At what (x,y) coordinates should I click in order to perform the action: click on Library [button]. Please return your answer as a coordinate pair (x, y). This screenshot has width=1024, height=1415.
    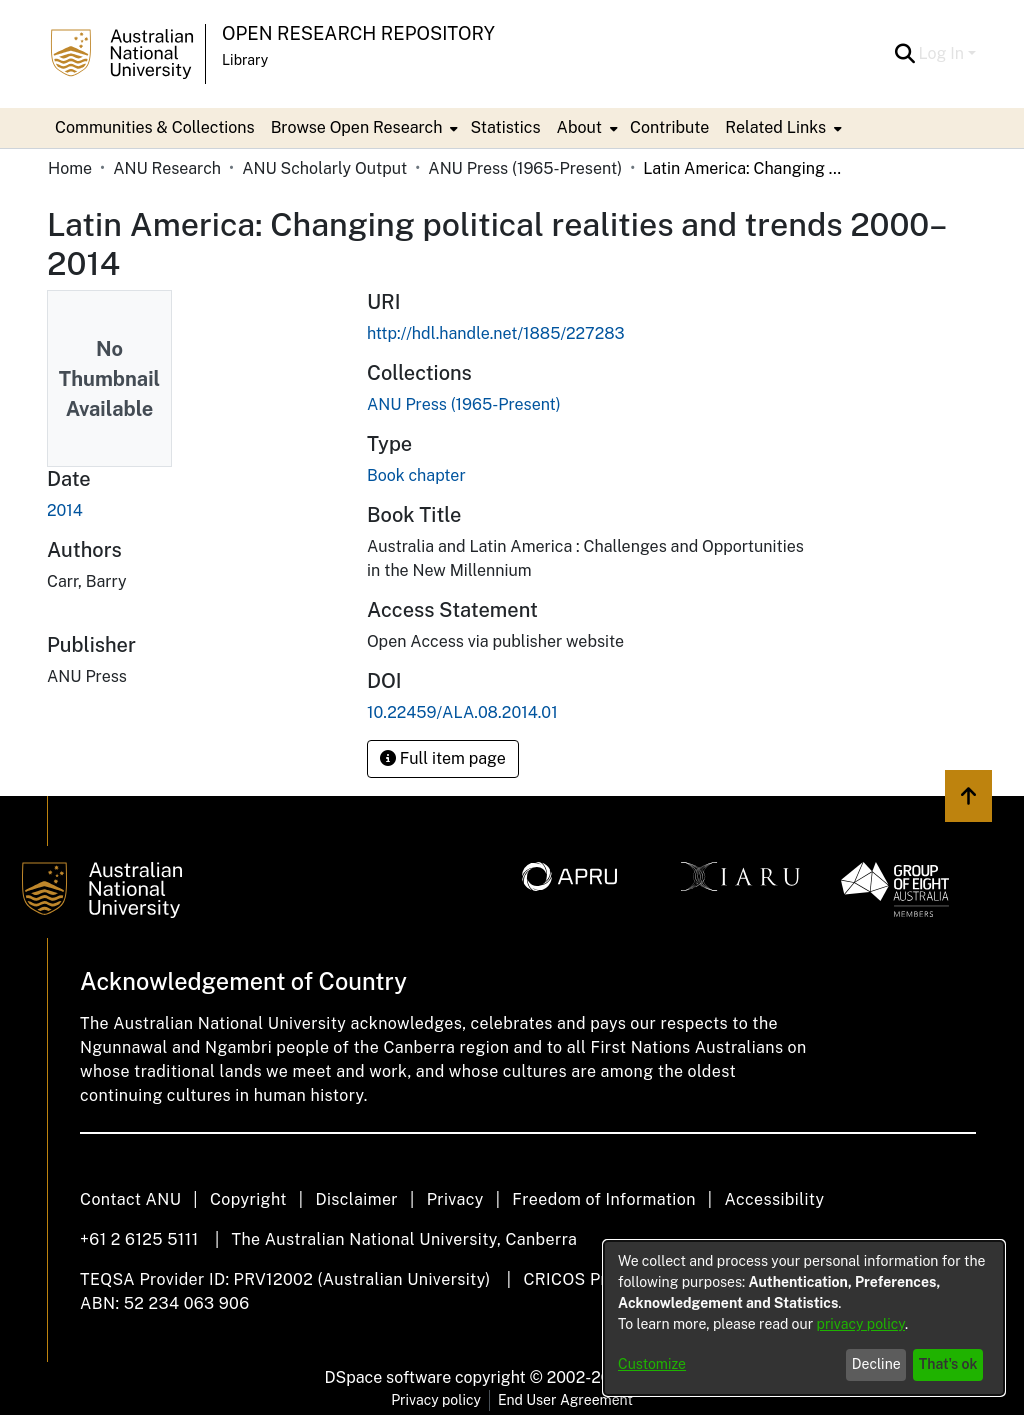
    Looking at the image, I should click on (245, 60).